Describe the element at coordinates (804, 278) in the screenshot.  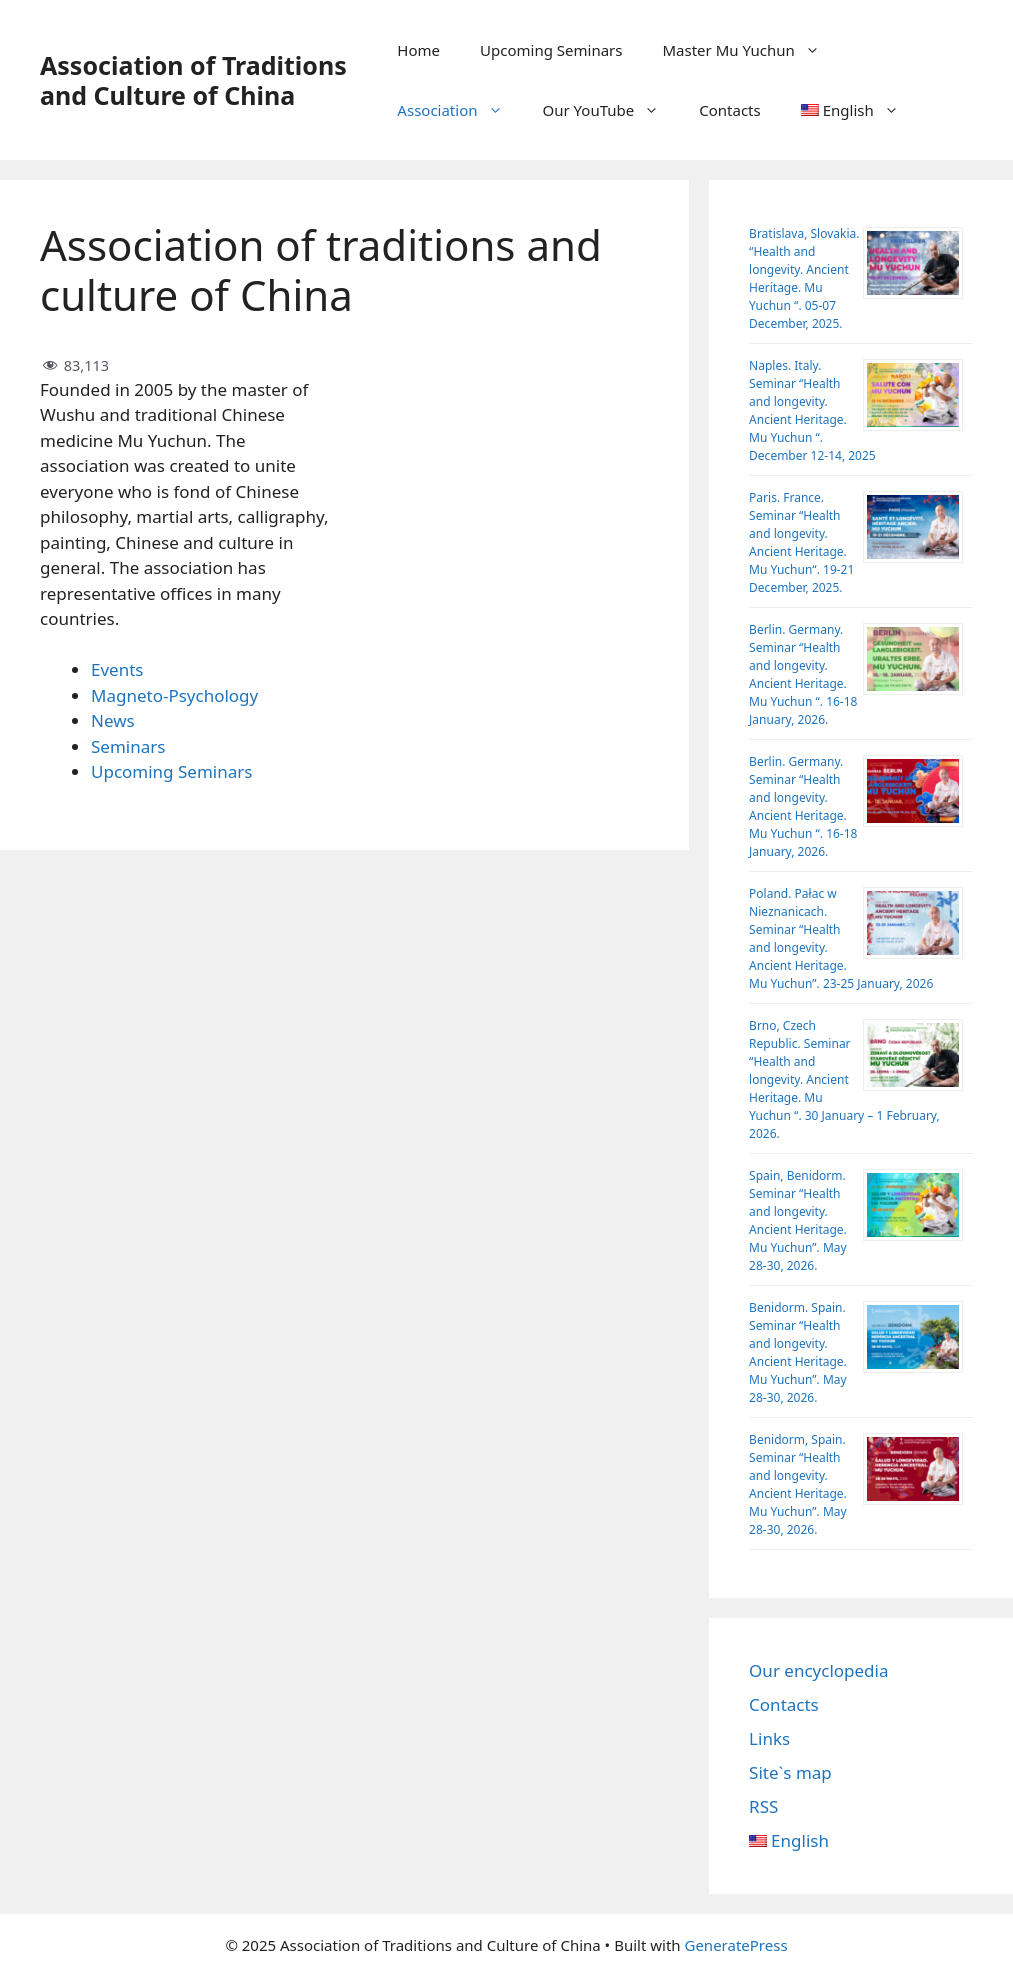
I see `Bratislava, Slovakia. “Health and longevity. Ancient Heritage. Mu Yuchun “. 05-07 December, 2025.` at that location.